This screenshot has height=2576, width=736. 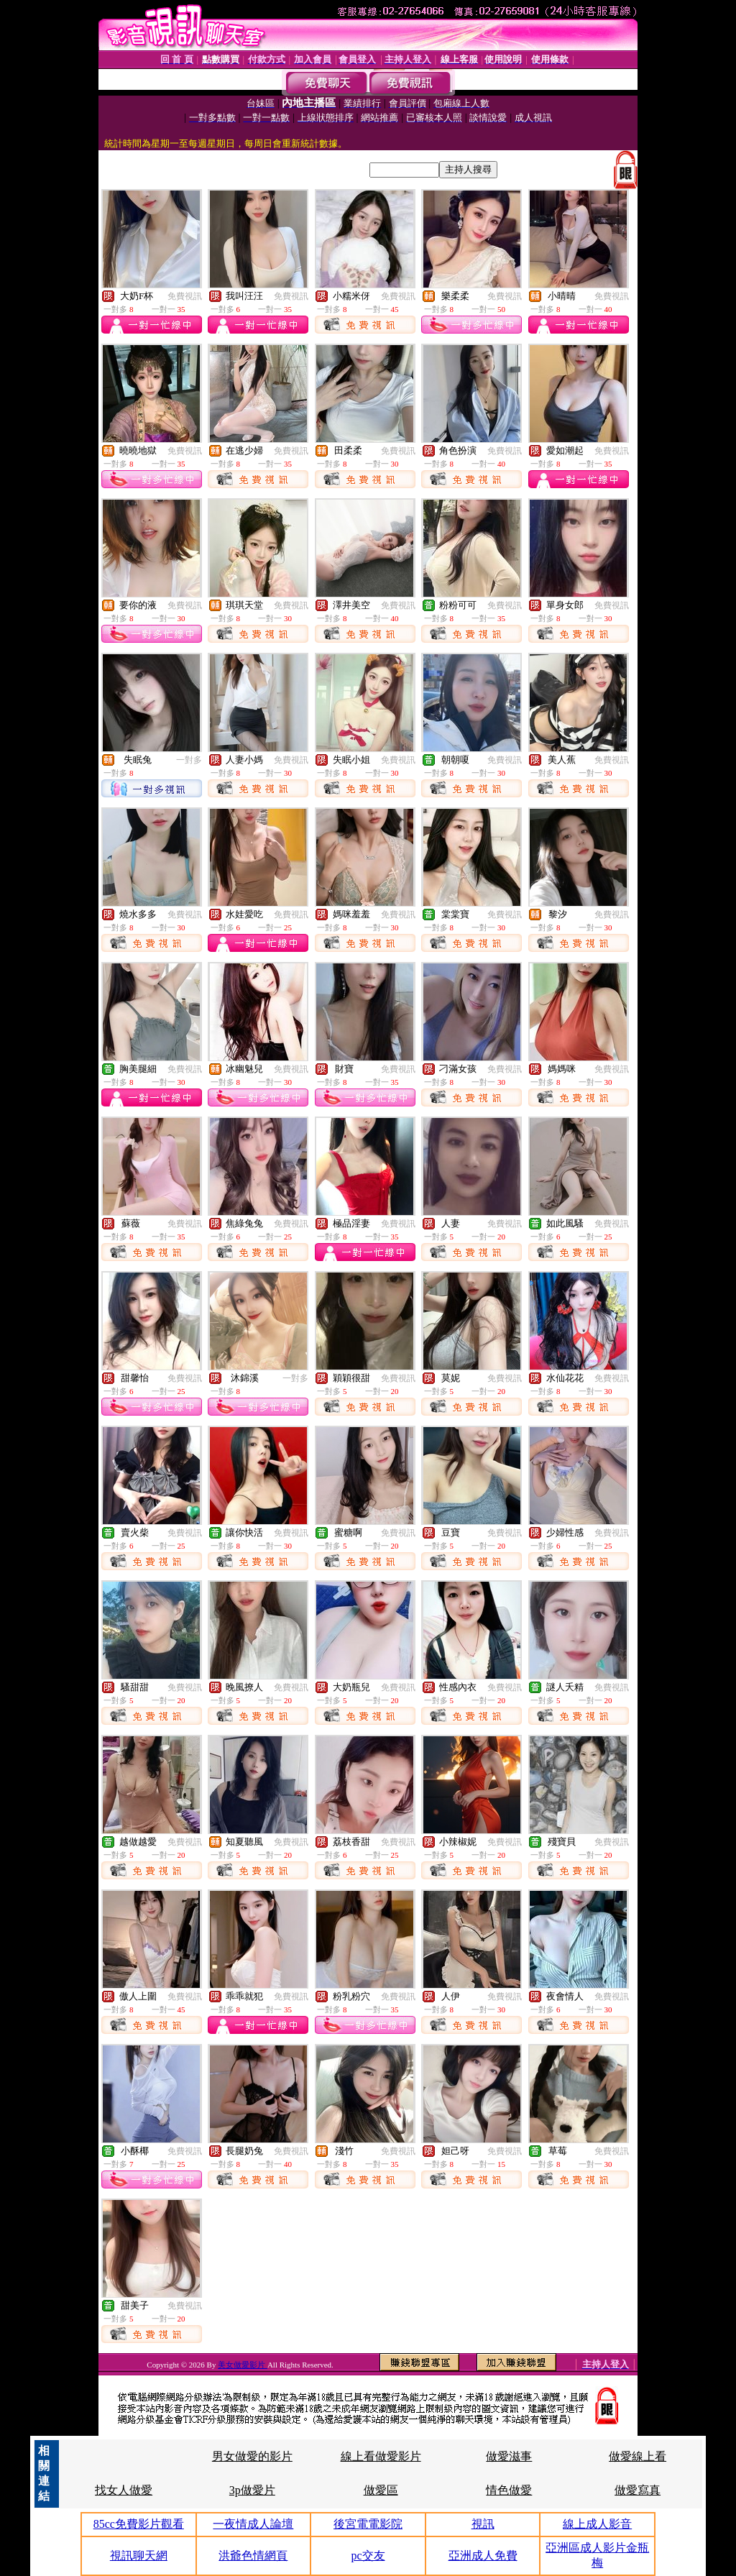 I want to click on 做愛線上看, so click(x=637, y=2456).